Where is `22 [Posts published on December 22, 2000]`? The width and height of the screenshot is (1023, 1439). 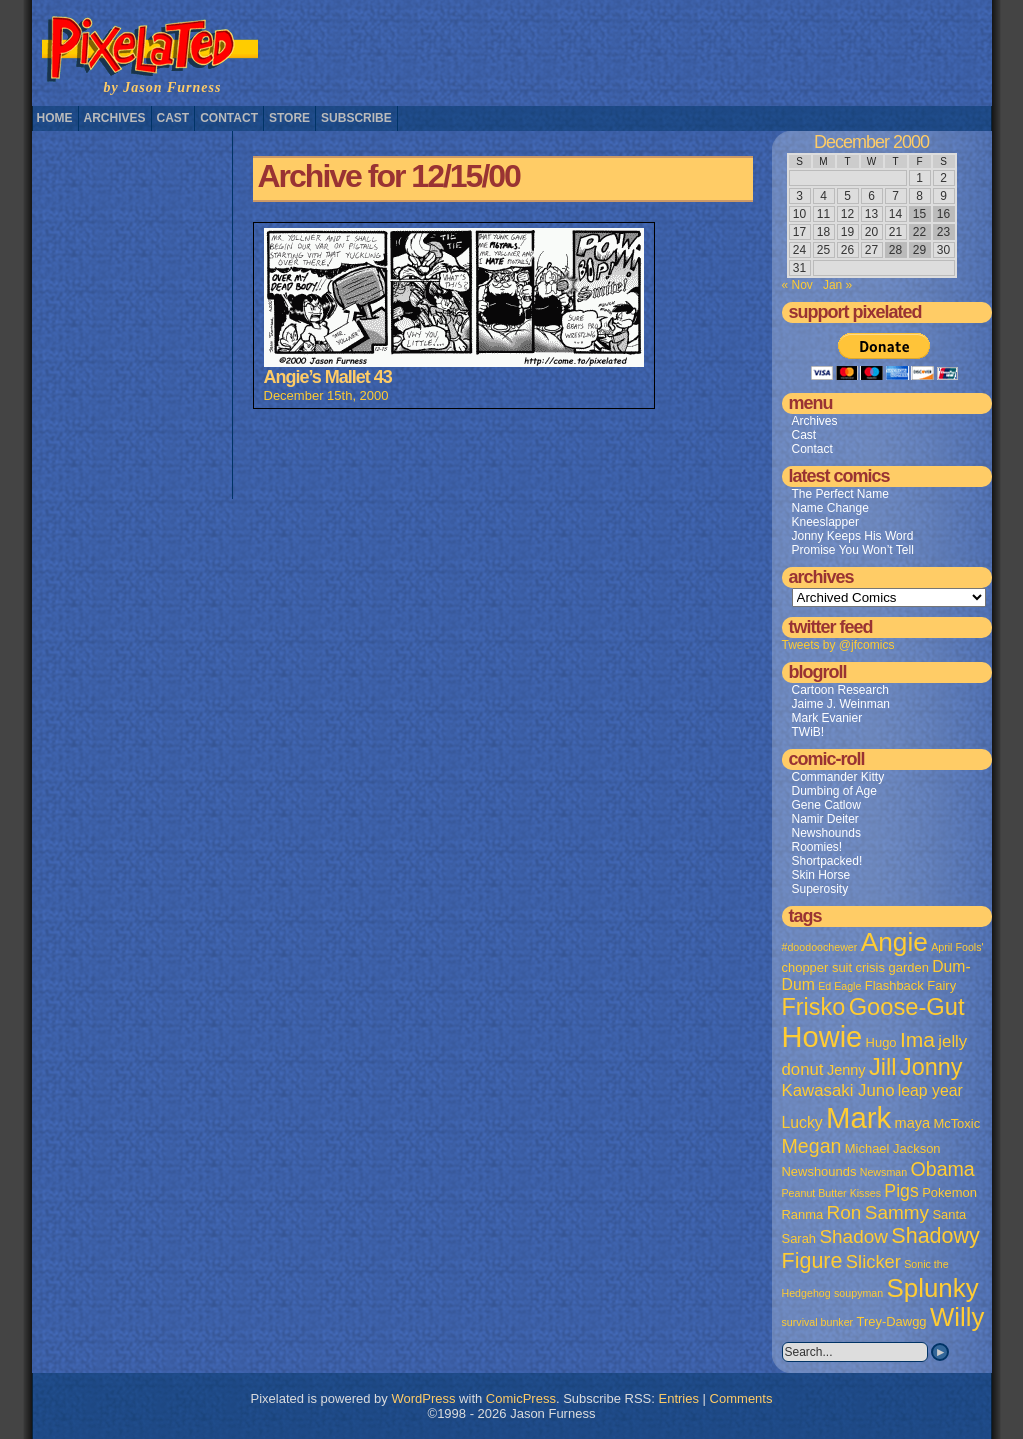
22 [Posts published on December 22, 2000] is located at coordinates (919, 232).